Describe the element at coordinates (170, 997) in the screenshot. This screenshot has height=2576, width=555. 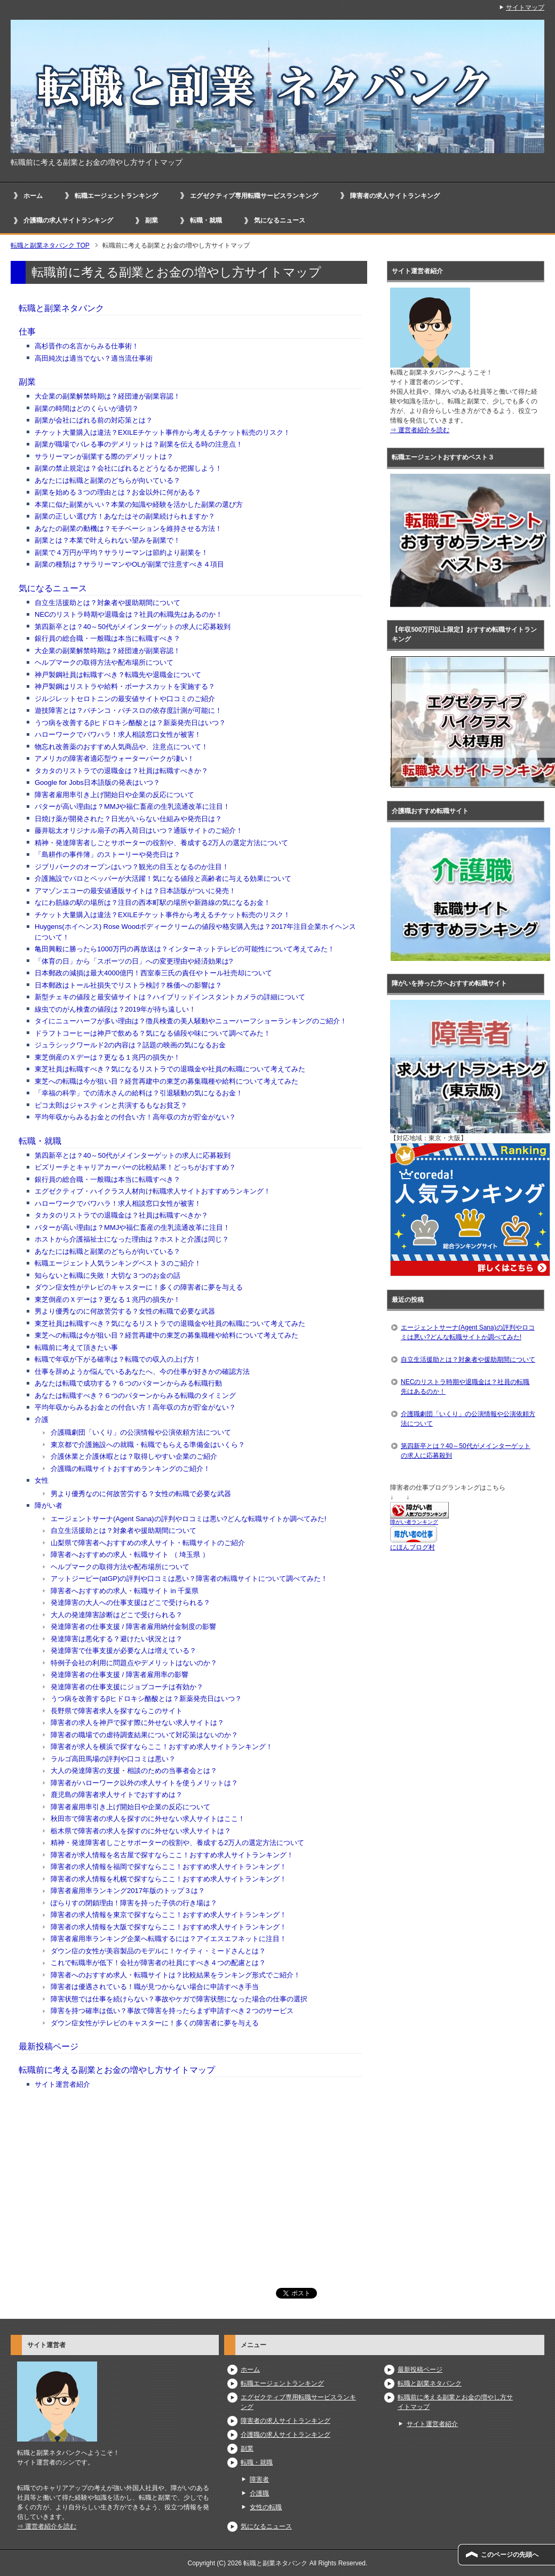
I see `新型チェキの値段と最安値サイトは？ハイブリッドインスタントカメラの詳細について` at that location.